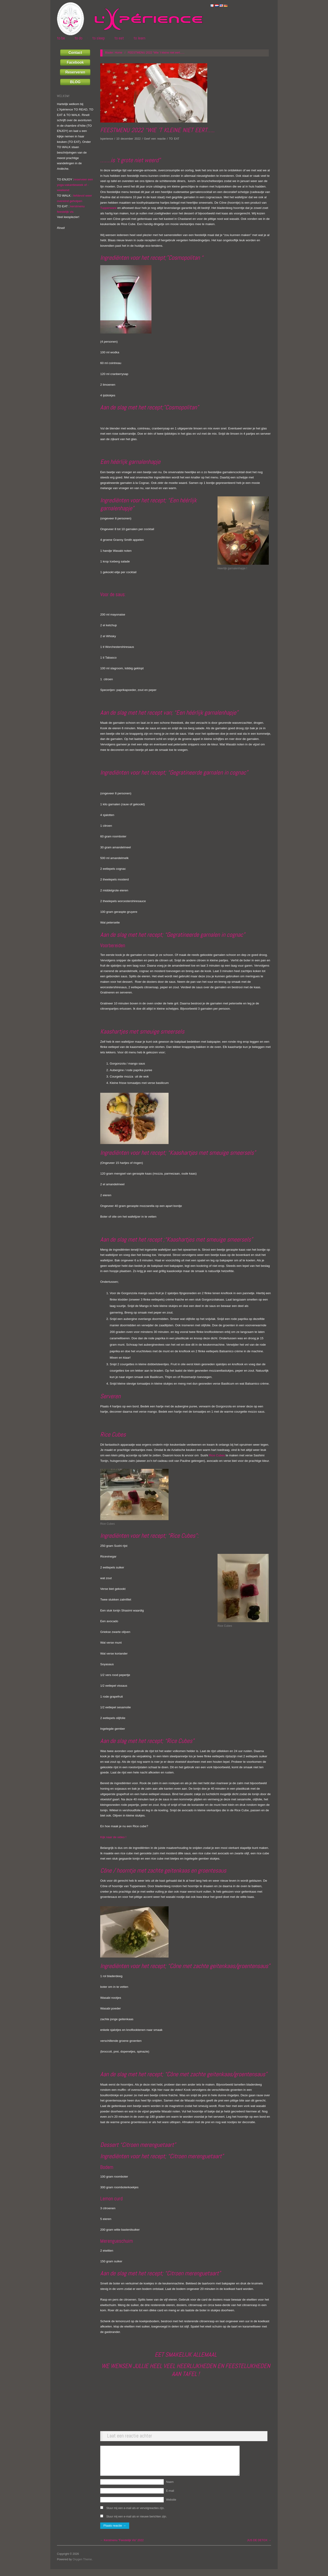 The width and height of the screenshot is (328, 2576). I want to click on TO EAT, so click(119, 38).